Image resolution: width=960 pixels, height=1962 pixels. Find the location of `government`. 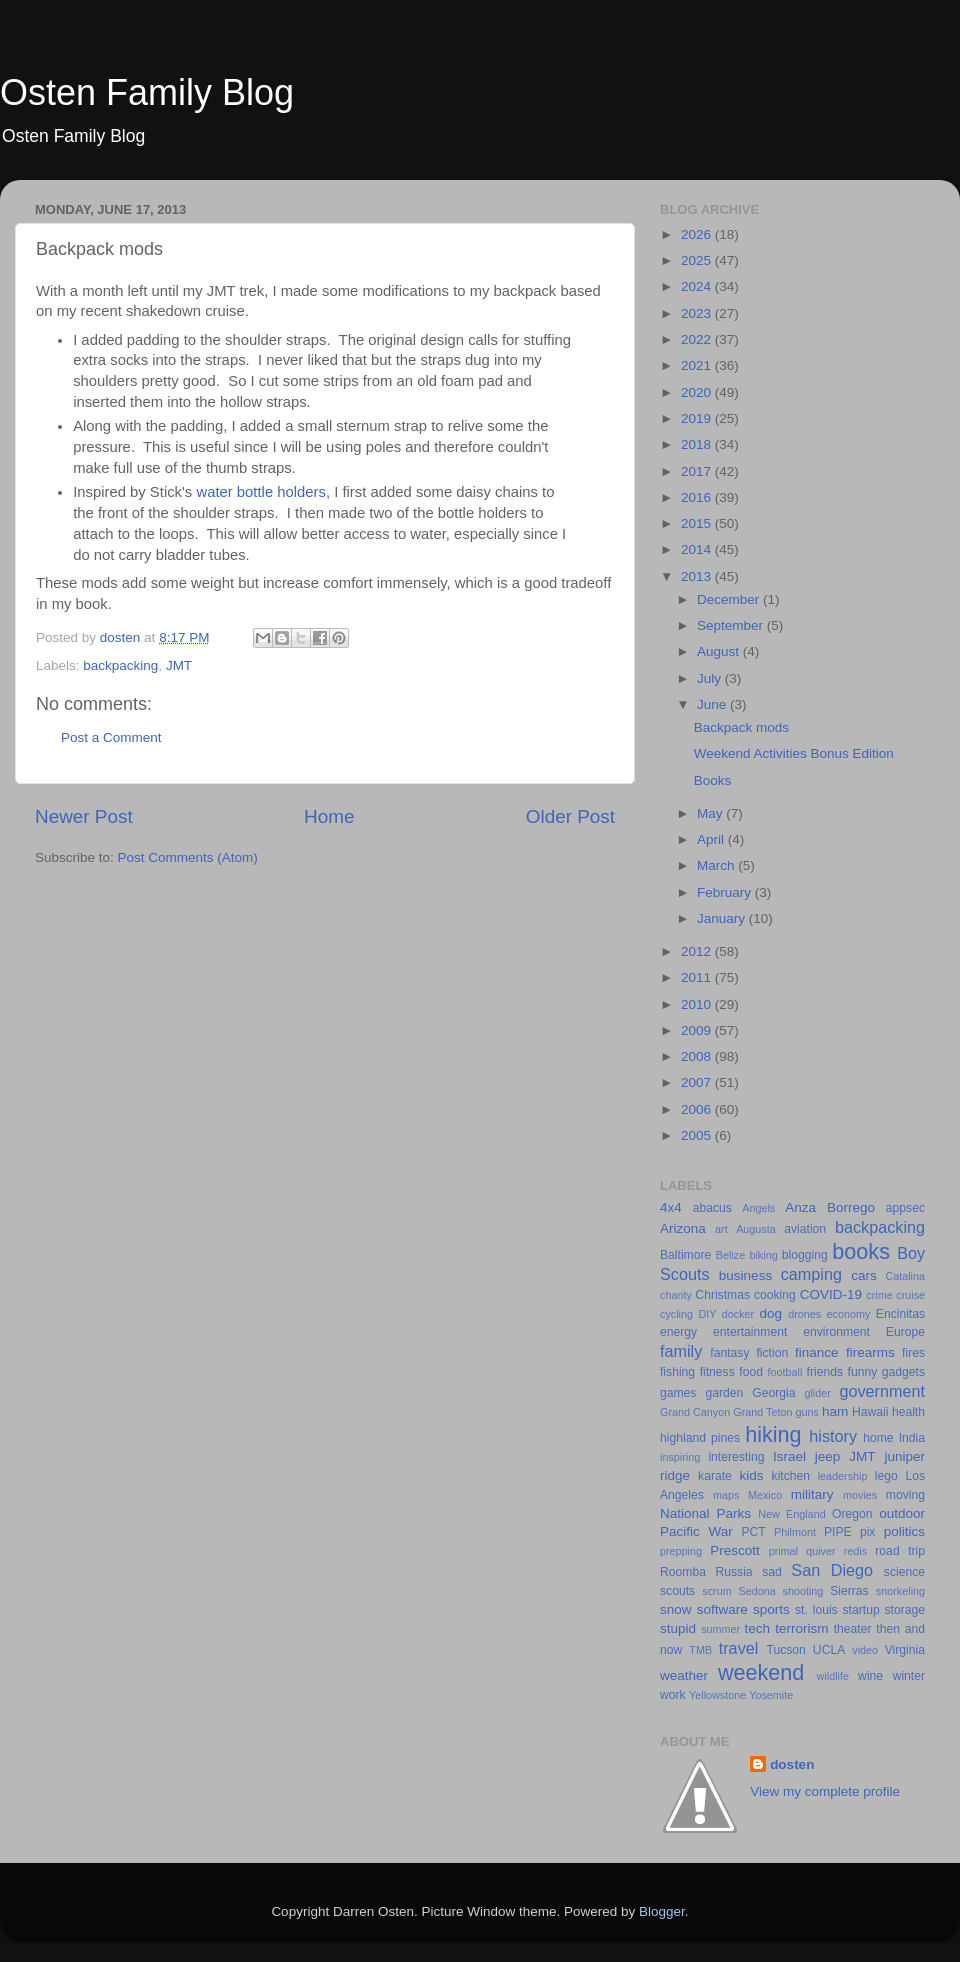

government is located at coordinates (882, 1391).